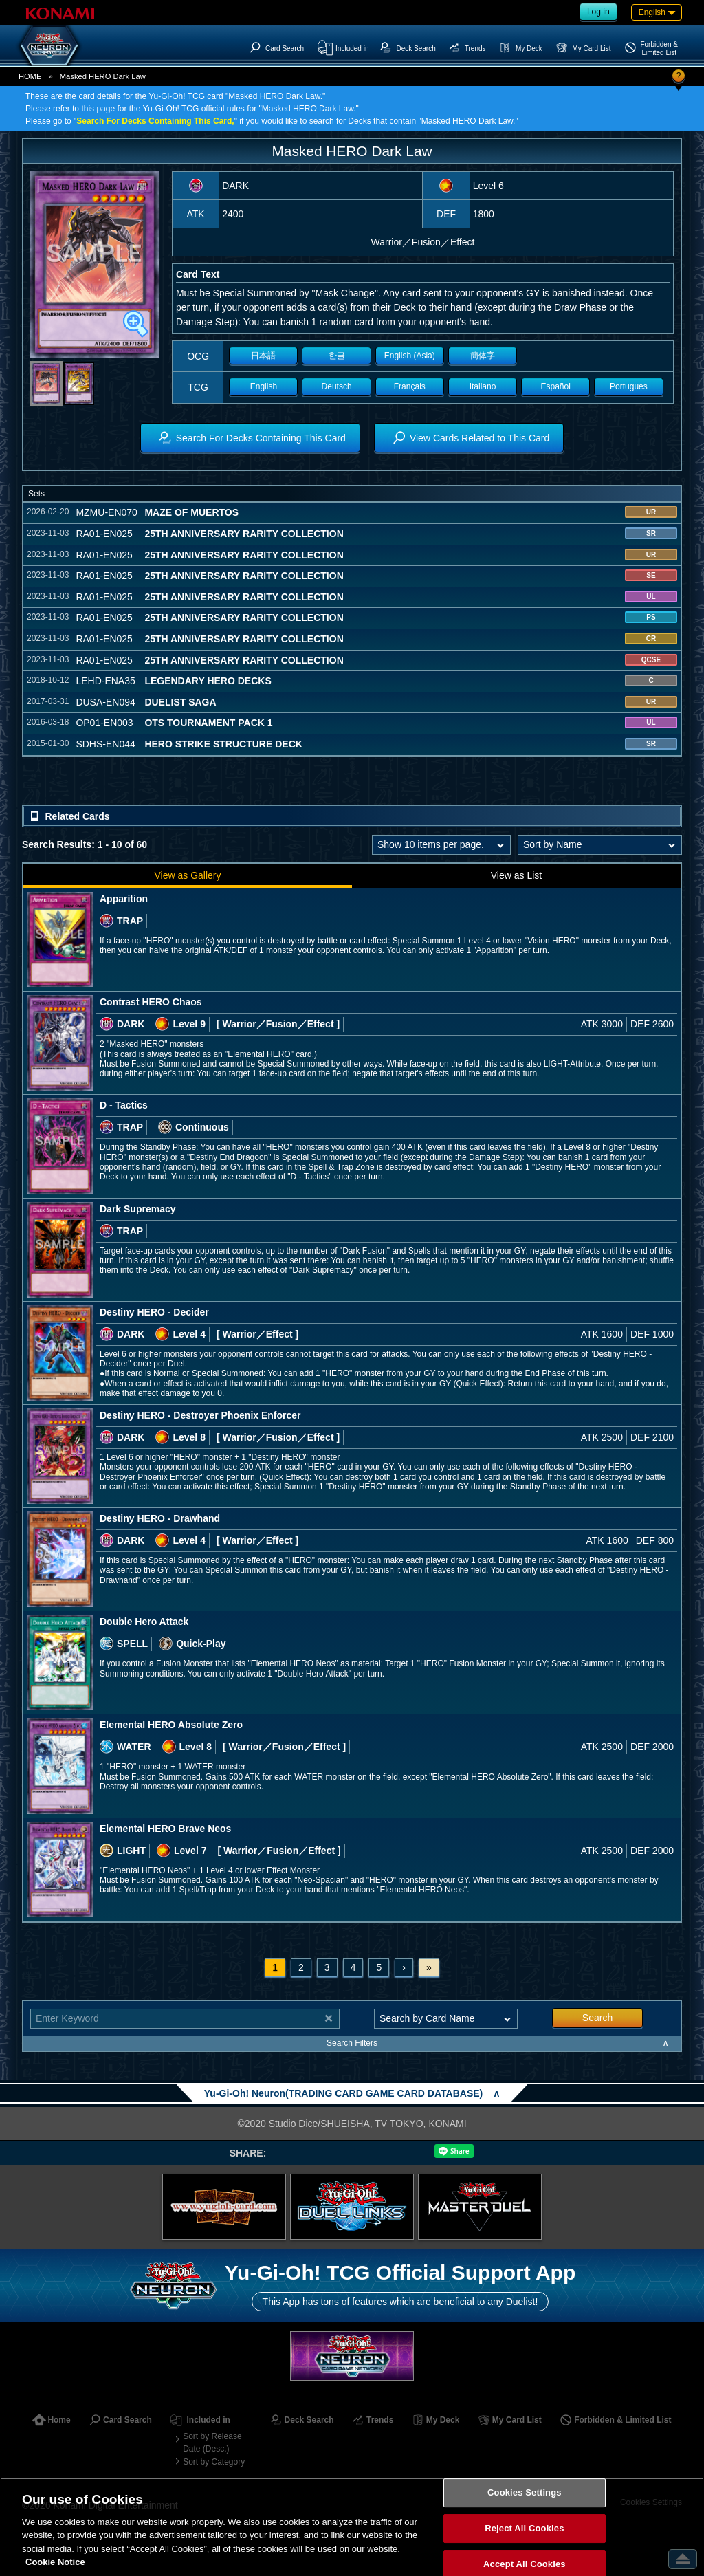 The height and width of the screenshot is (2576, 704). What do you see at coordinates (556, 386) in the screenshot?
I see `Español` at bounding box center [556, 386].